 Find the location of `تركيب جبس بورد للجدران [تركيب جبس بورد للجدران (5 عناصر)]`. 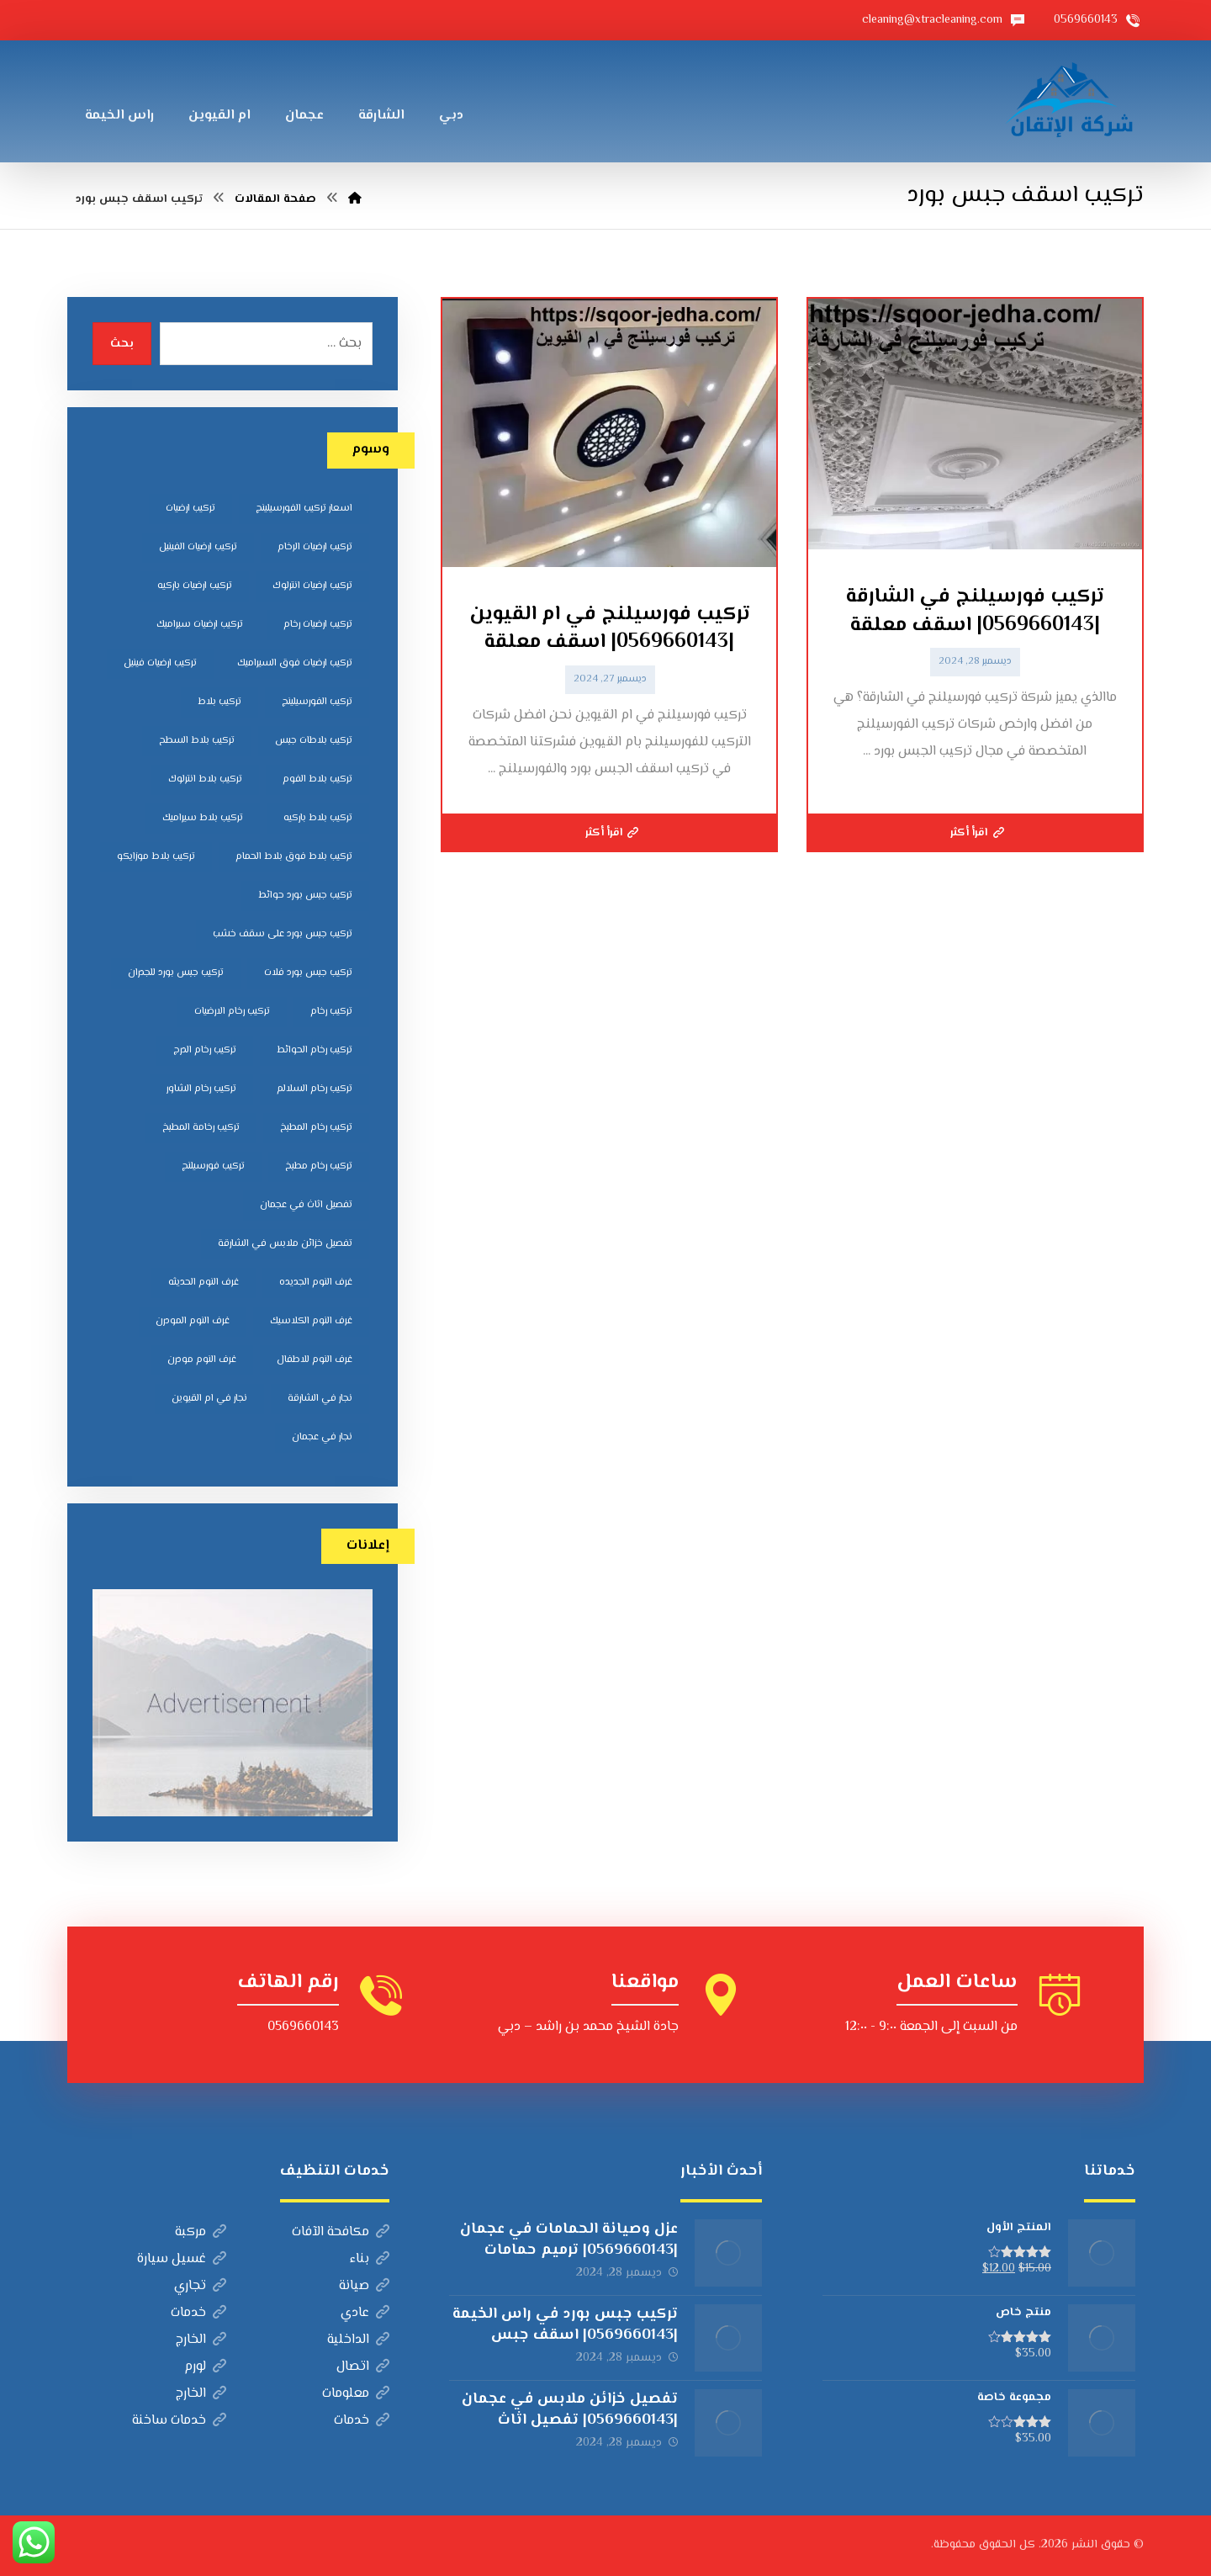

تركيب جبس بورد للجدران [تركيب جبس بورد للجدران (5 عناصر)] is located at coordinates (176, 973).